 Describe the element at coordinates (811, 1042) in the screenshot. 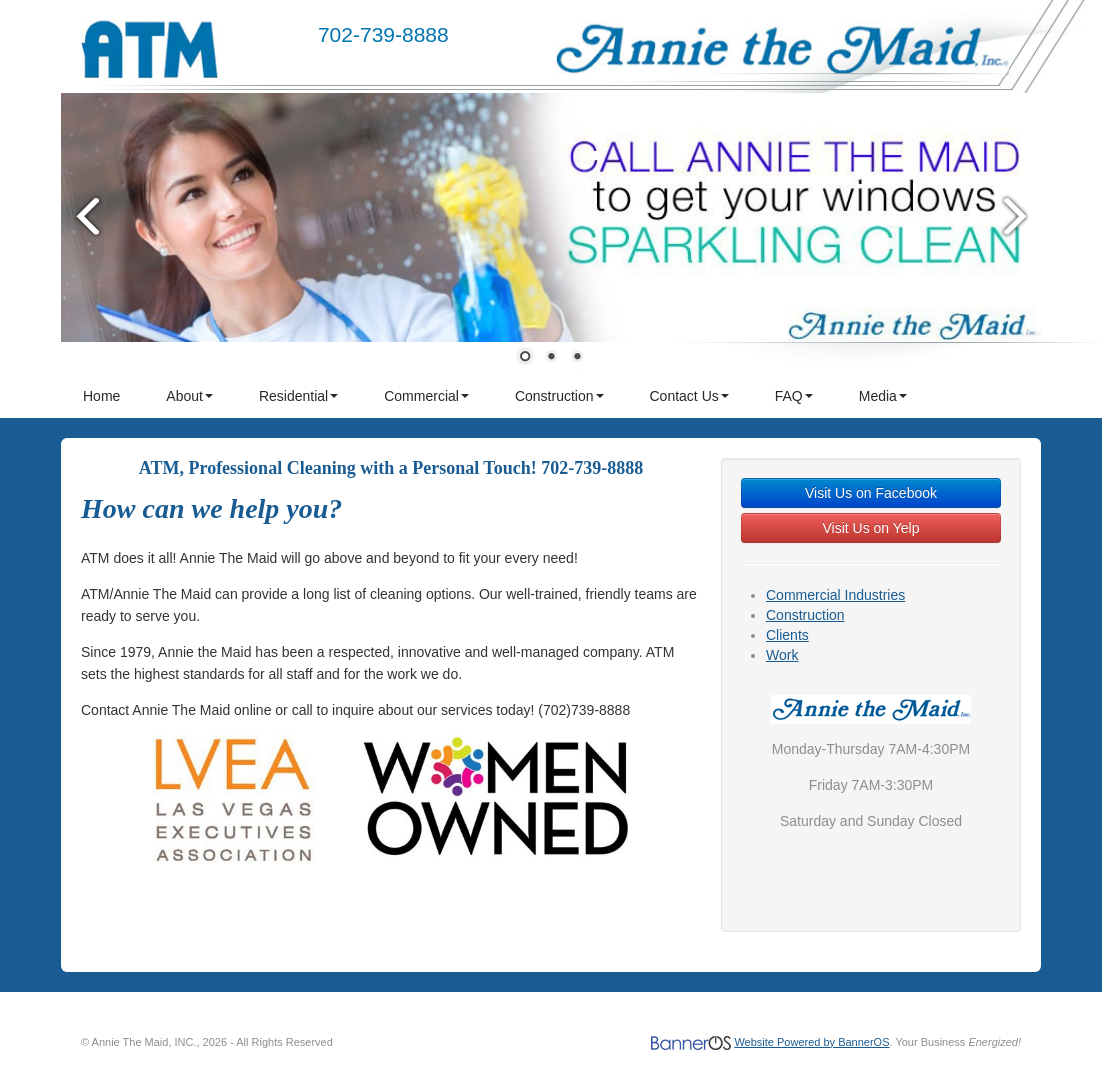

I see `Website Powered by BannerOS` at that location.